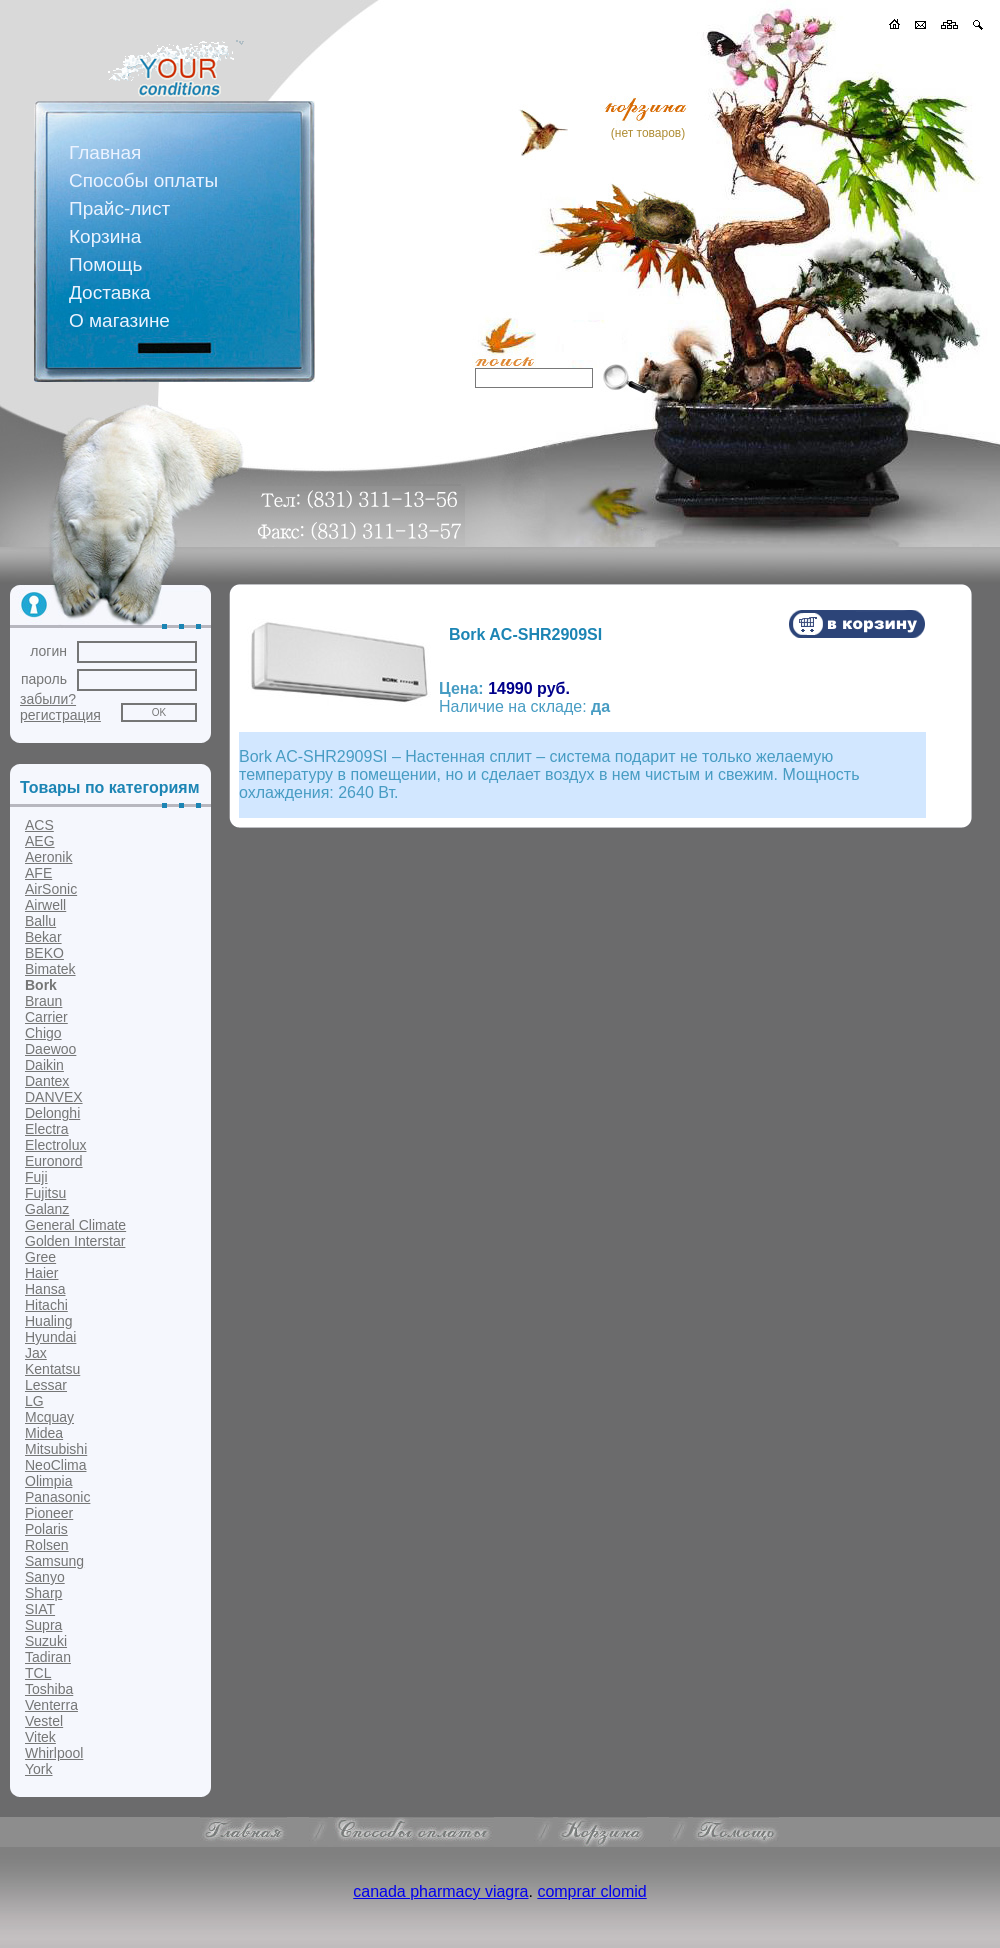  I want to click on Корзина, so click(105, 236).